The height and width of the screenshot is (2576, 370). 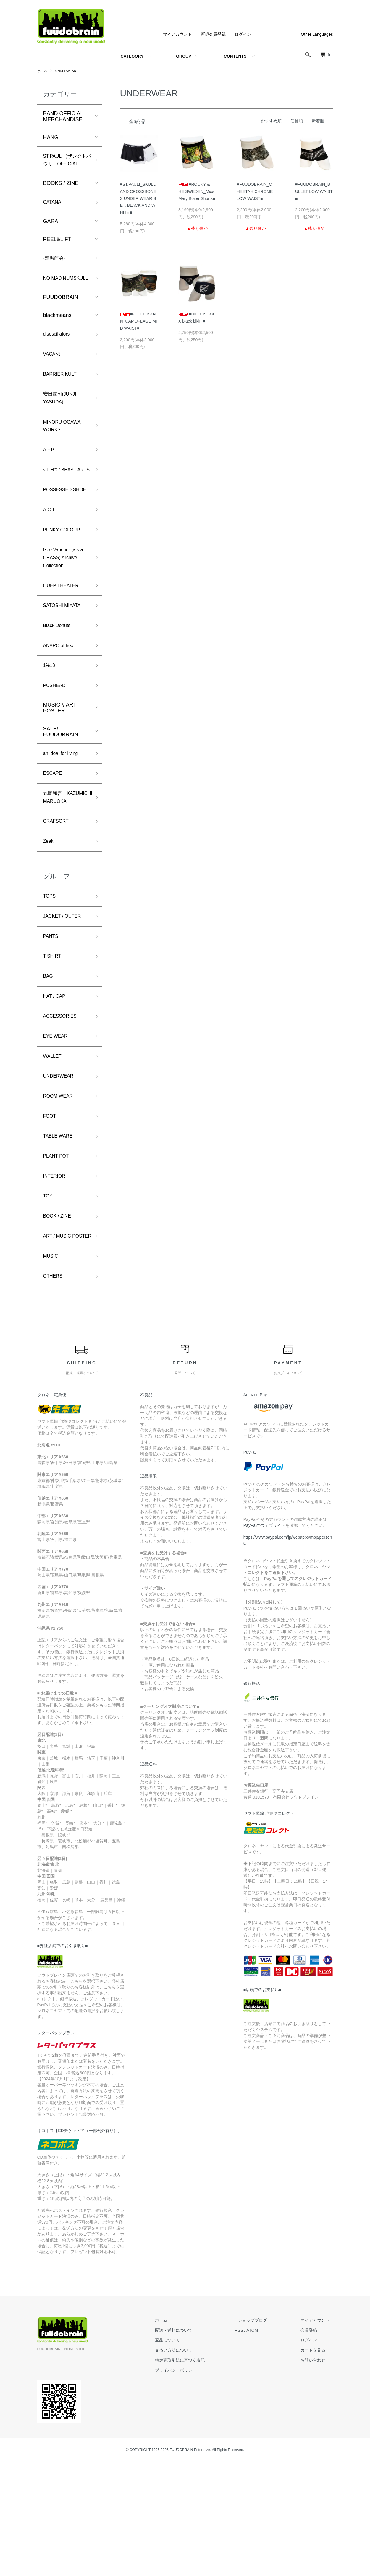 What do you see at coordinates (64, 667) in the screenshot?
I see `SATOSHI MIYATA` at bounding box center [64, 667].